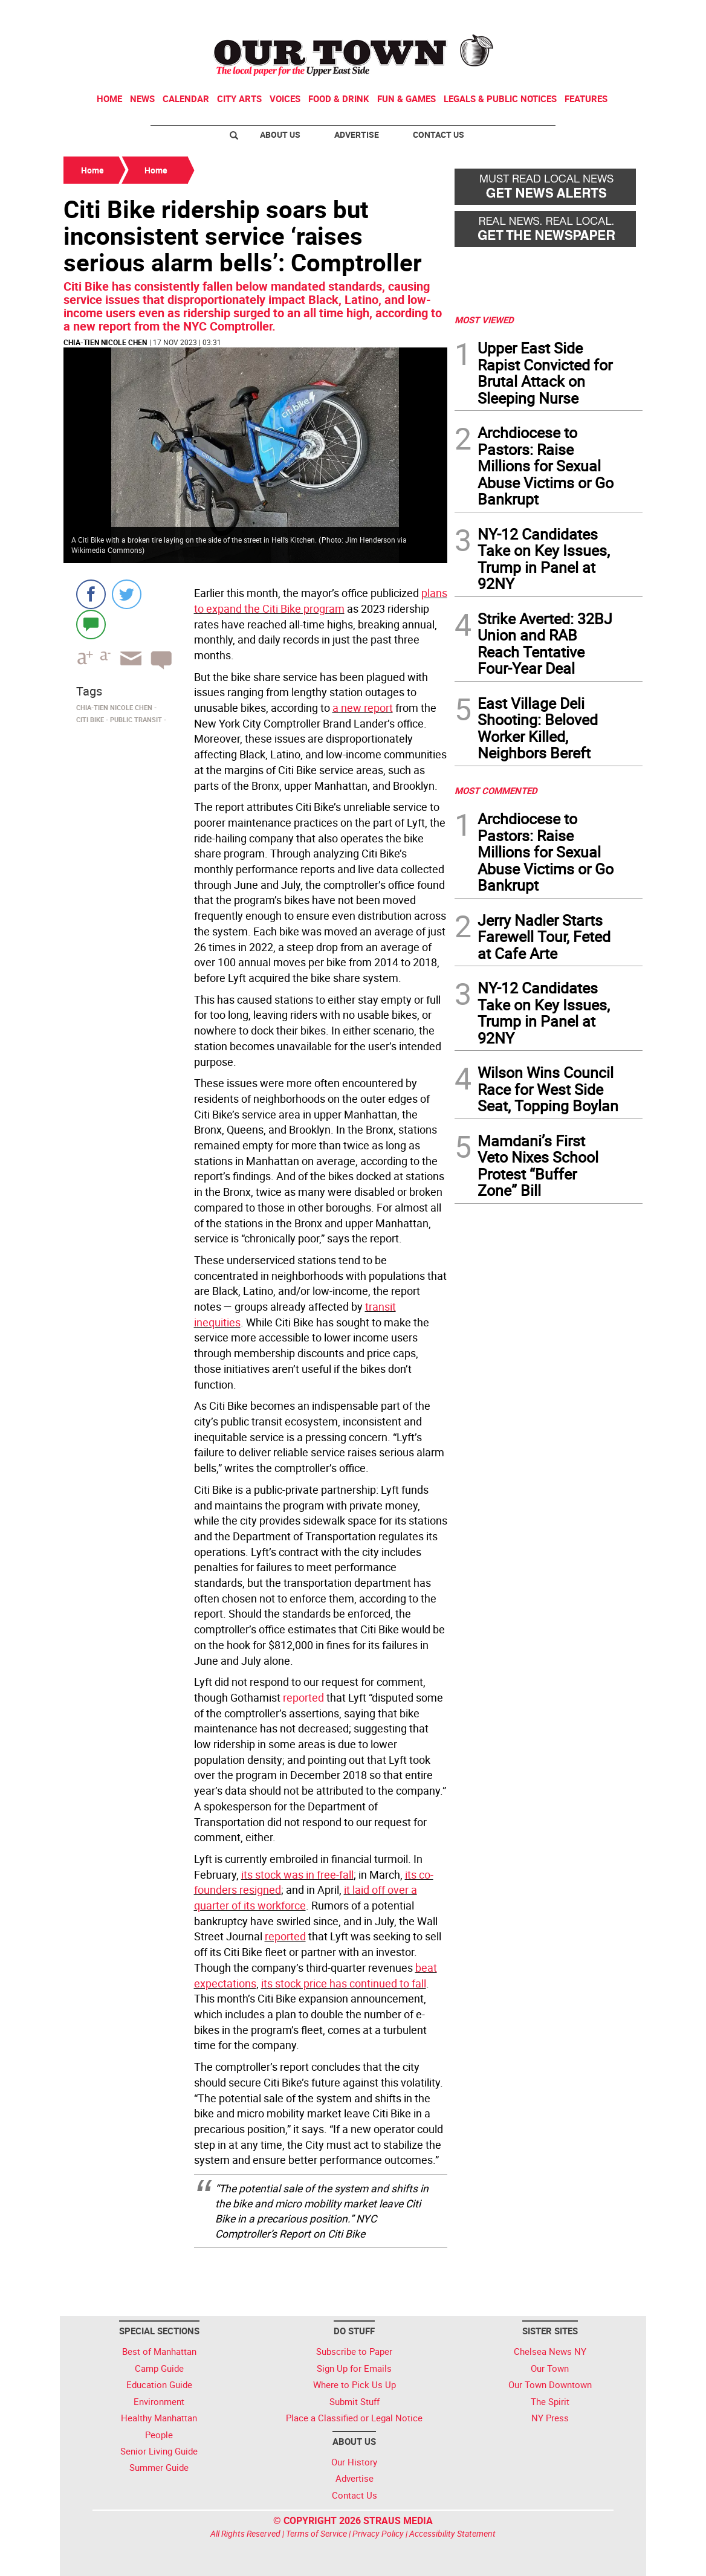 The image size is (706, 2576). I want to click on plans to expand the Citi Bike program, so click(320, 601).